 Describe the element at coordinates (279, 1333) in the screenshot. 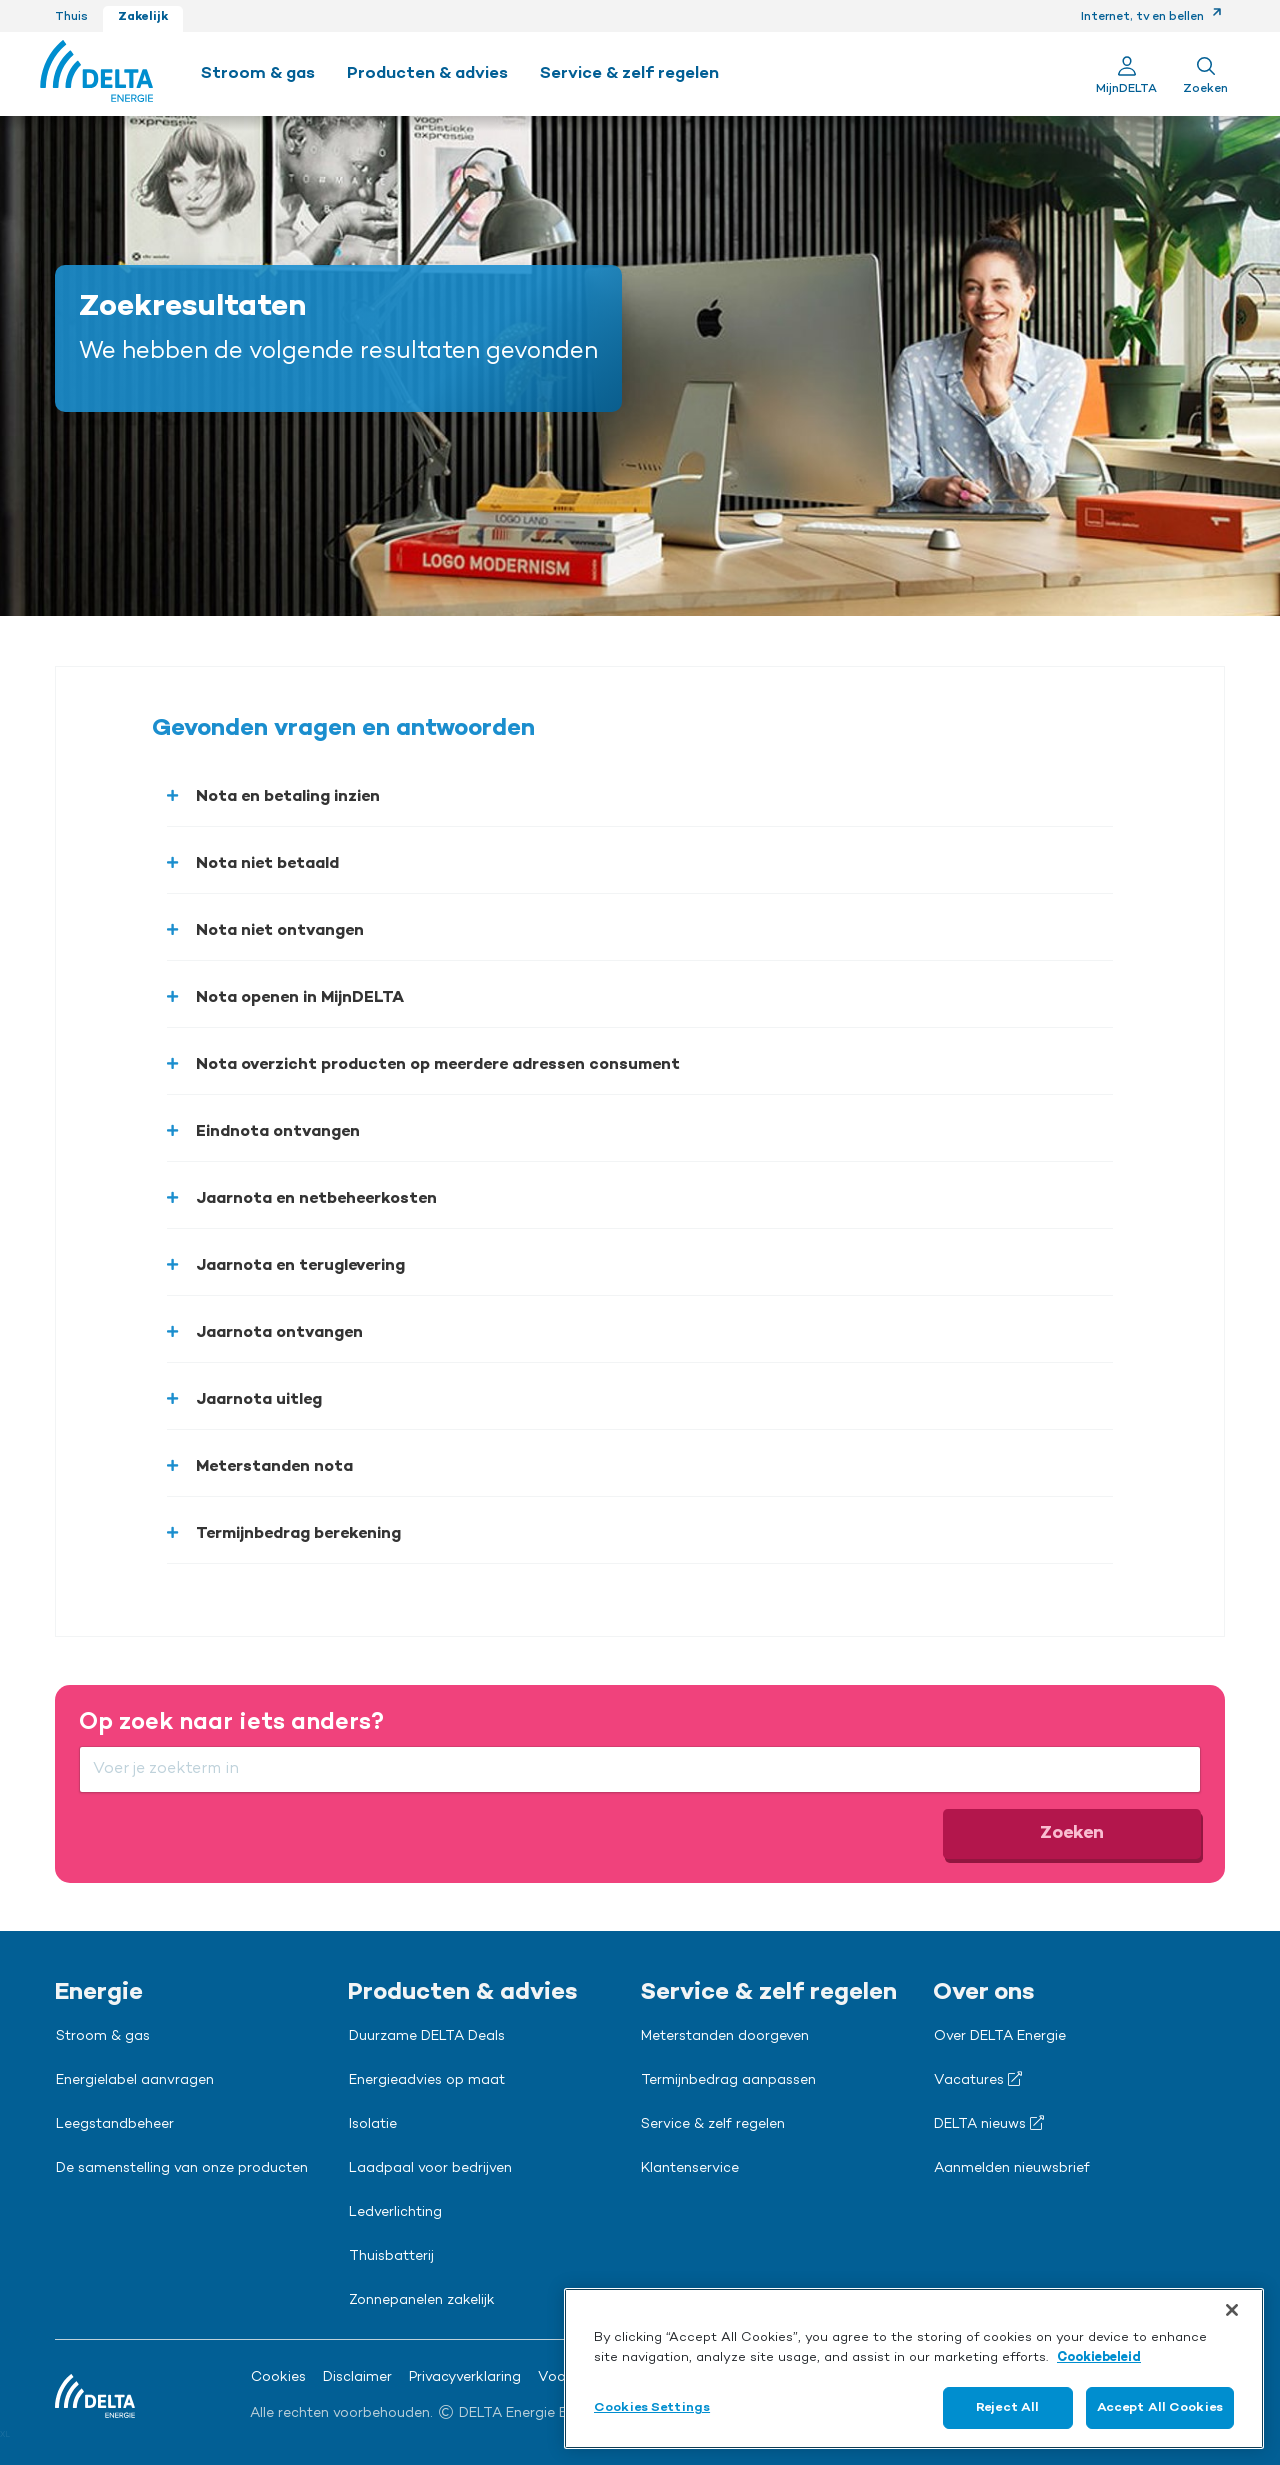

I see `Jaarnota ontvangen` at that location.